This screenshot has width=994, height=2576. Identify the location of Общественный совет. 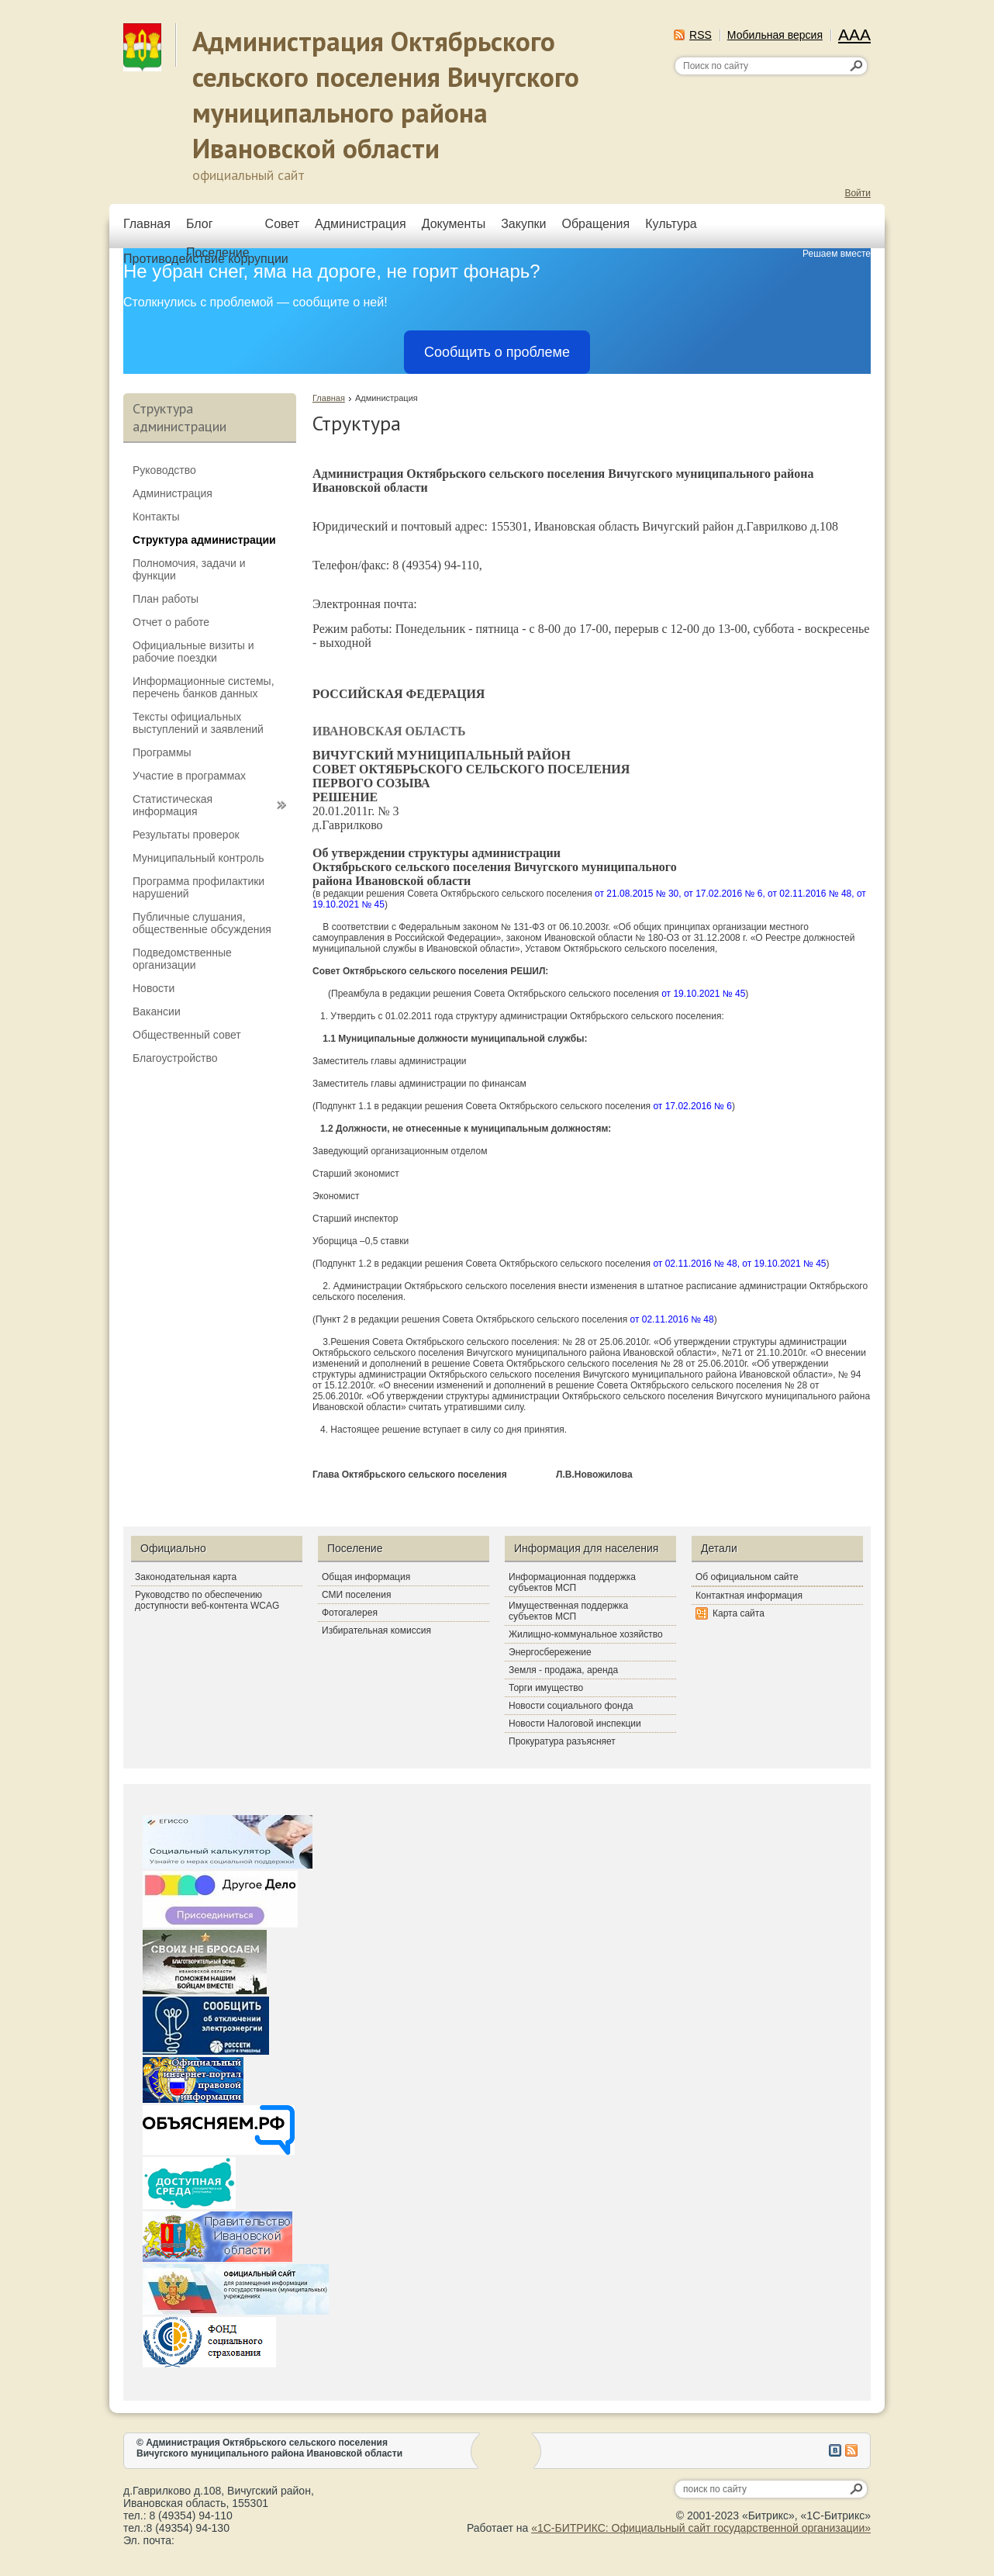
(187, 1035).